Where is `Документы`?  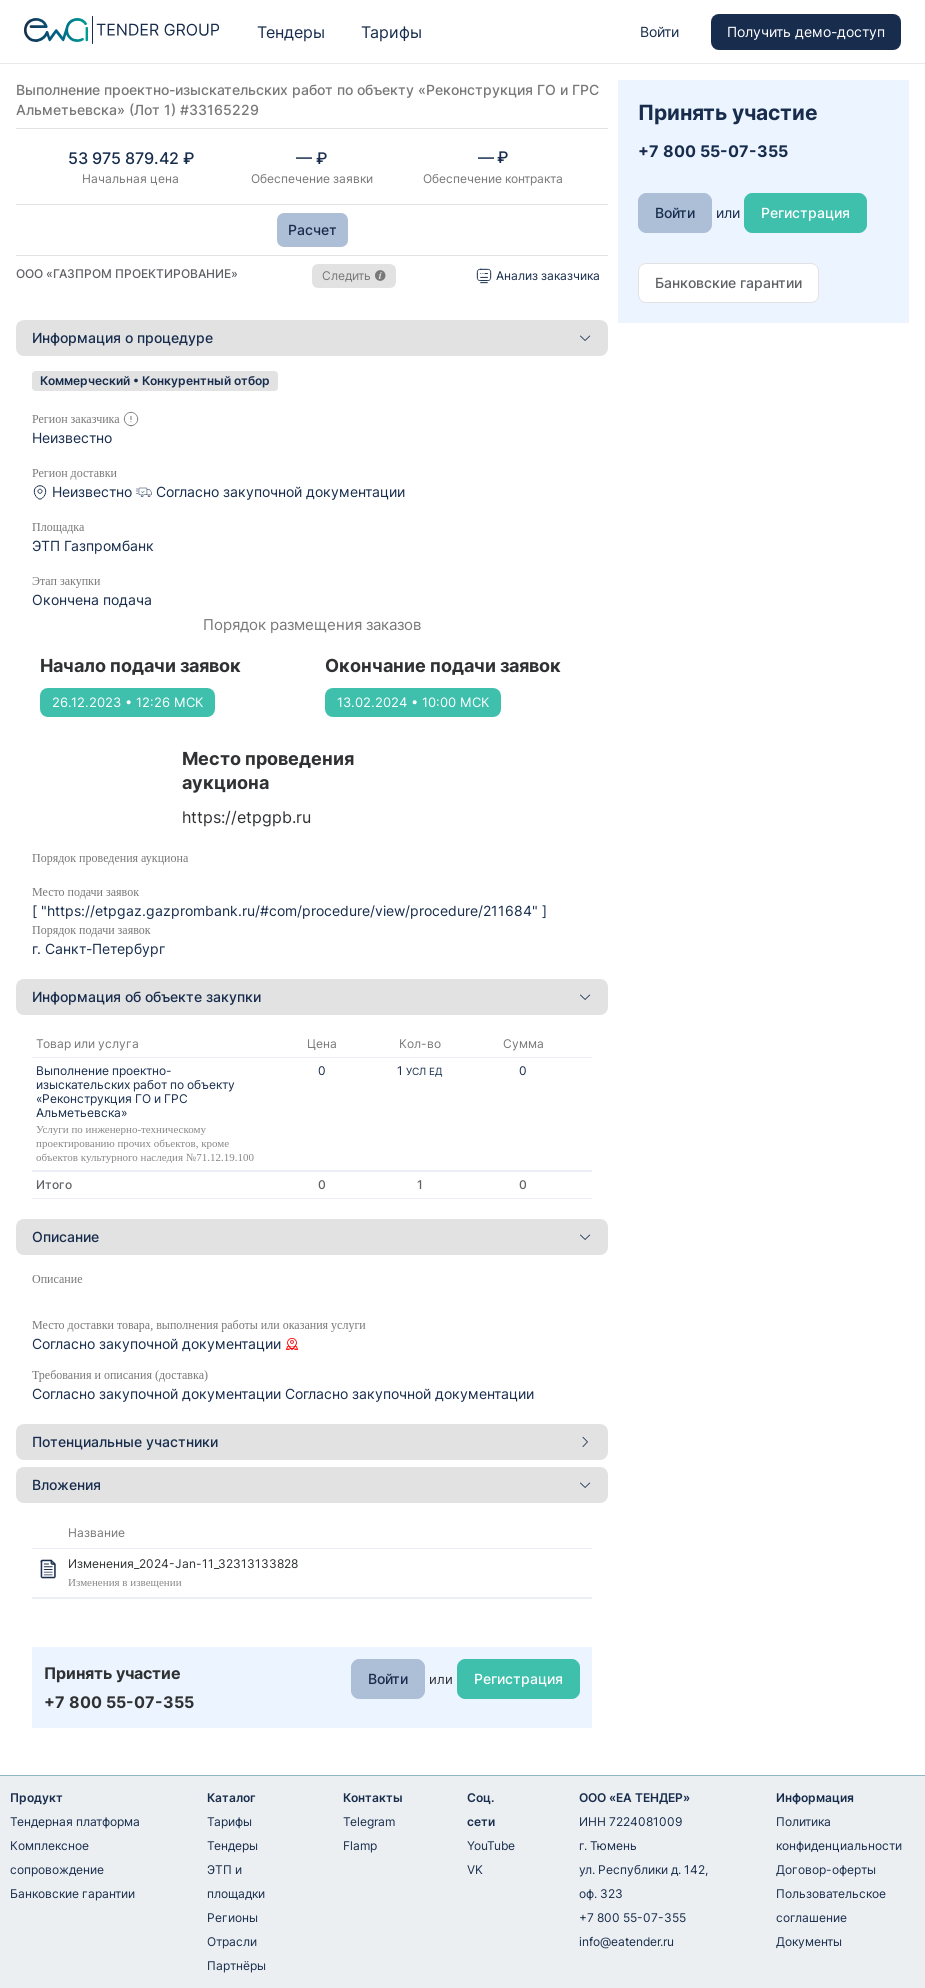 Документы is located at coordinates (809, 1941).